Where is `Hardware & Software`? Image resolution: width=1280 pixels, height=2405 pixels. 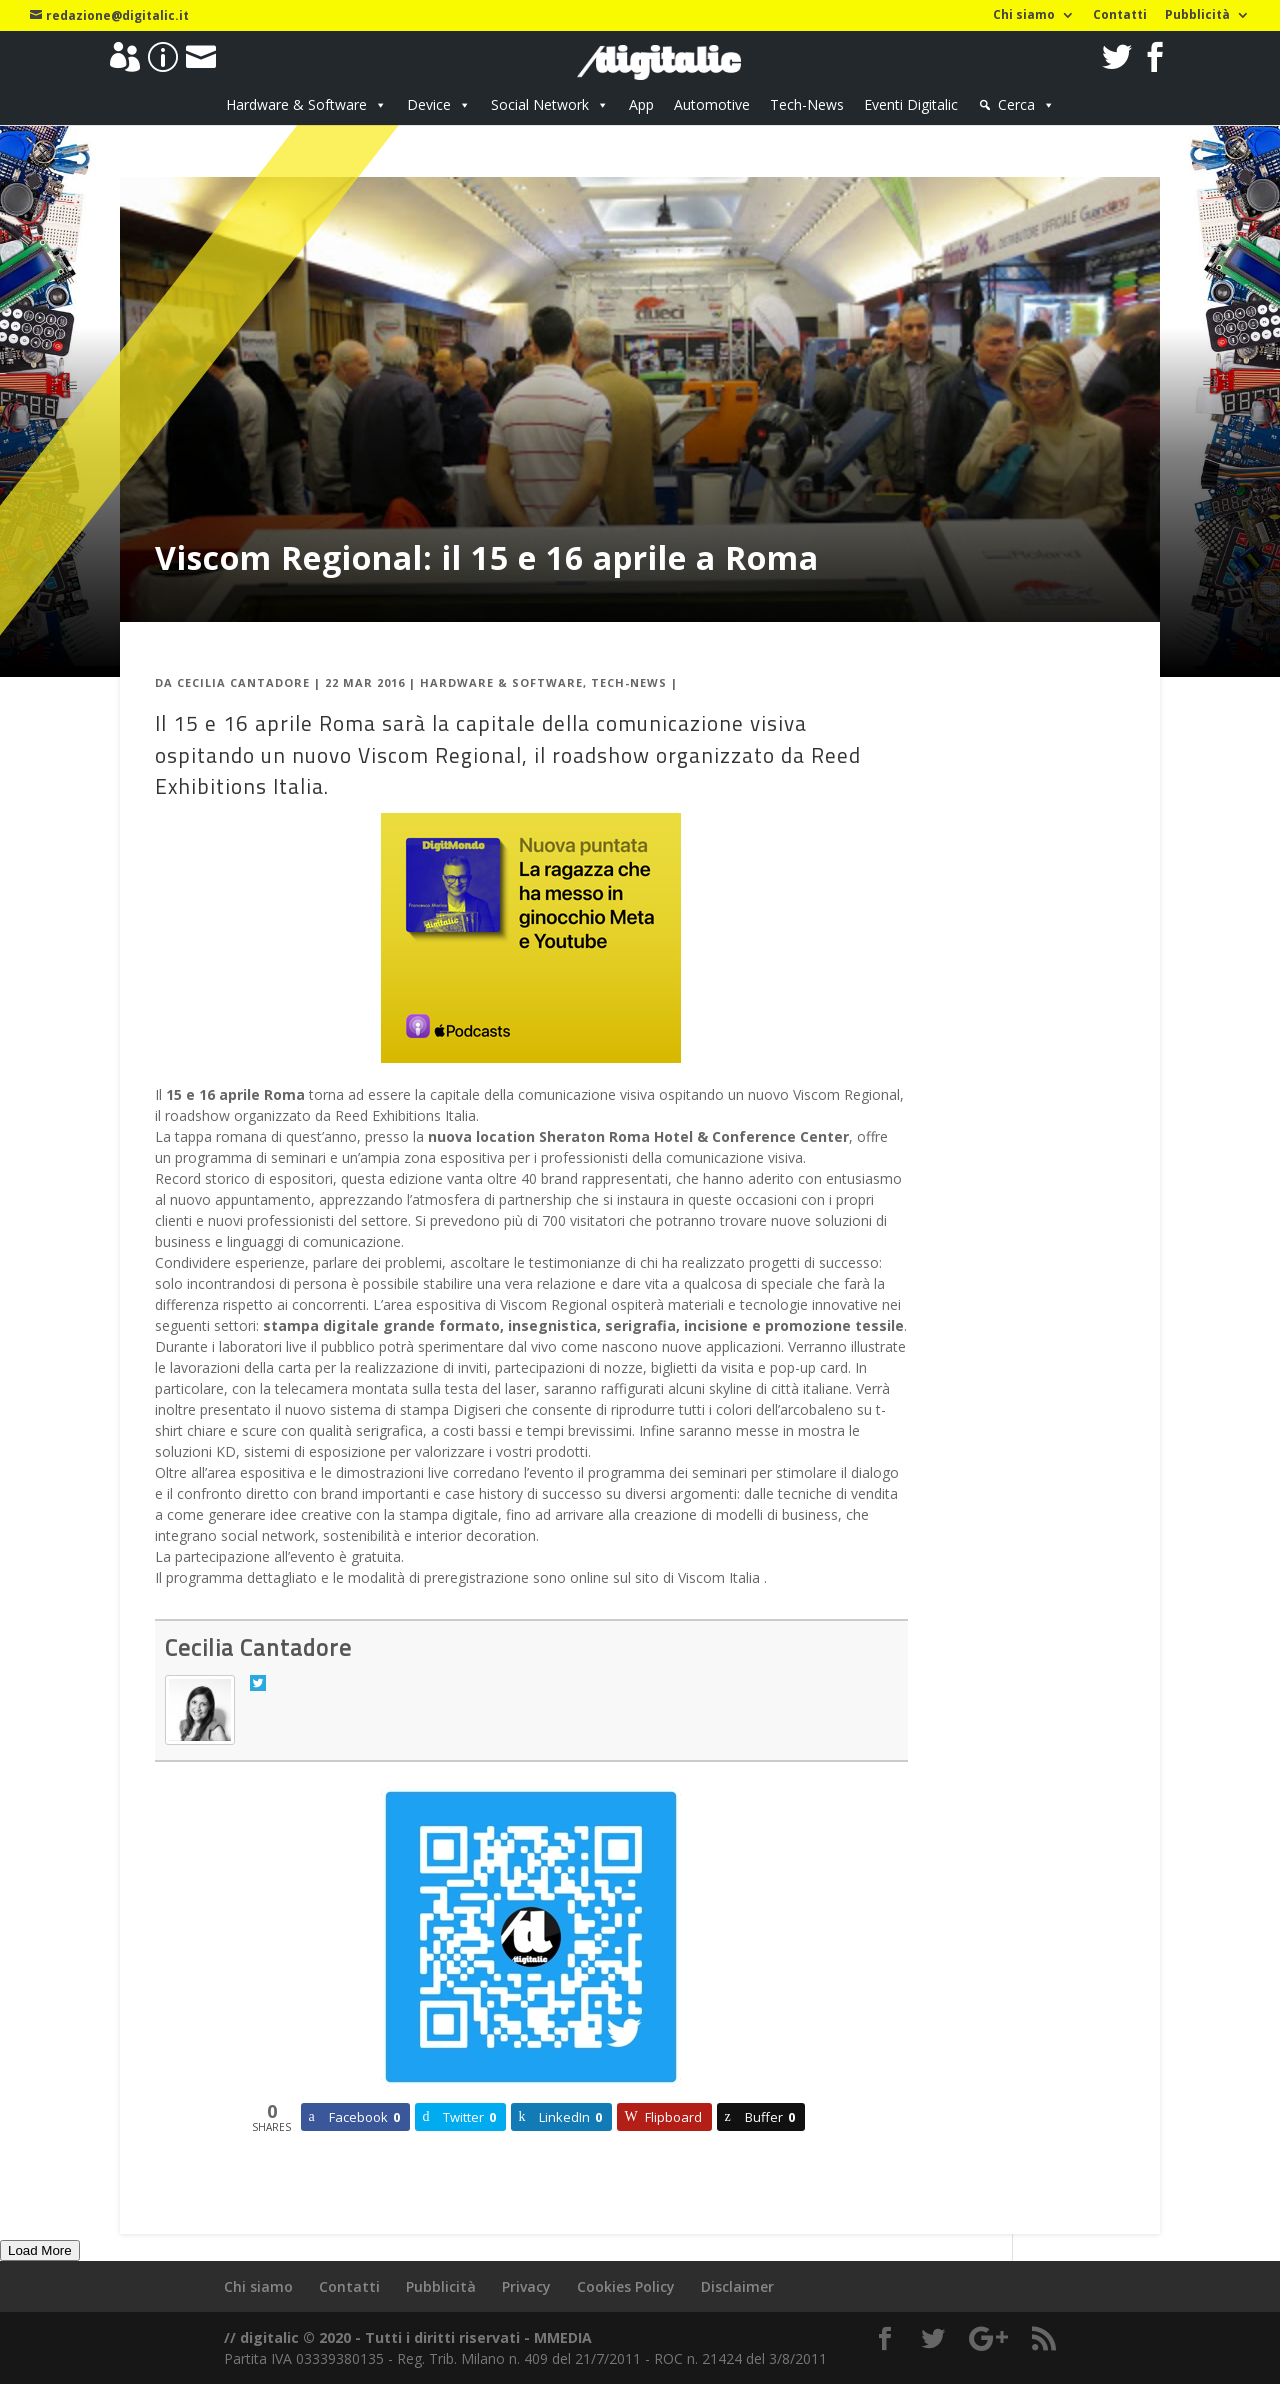 Hardware & Software is located at coordinates (296, 104).